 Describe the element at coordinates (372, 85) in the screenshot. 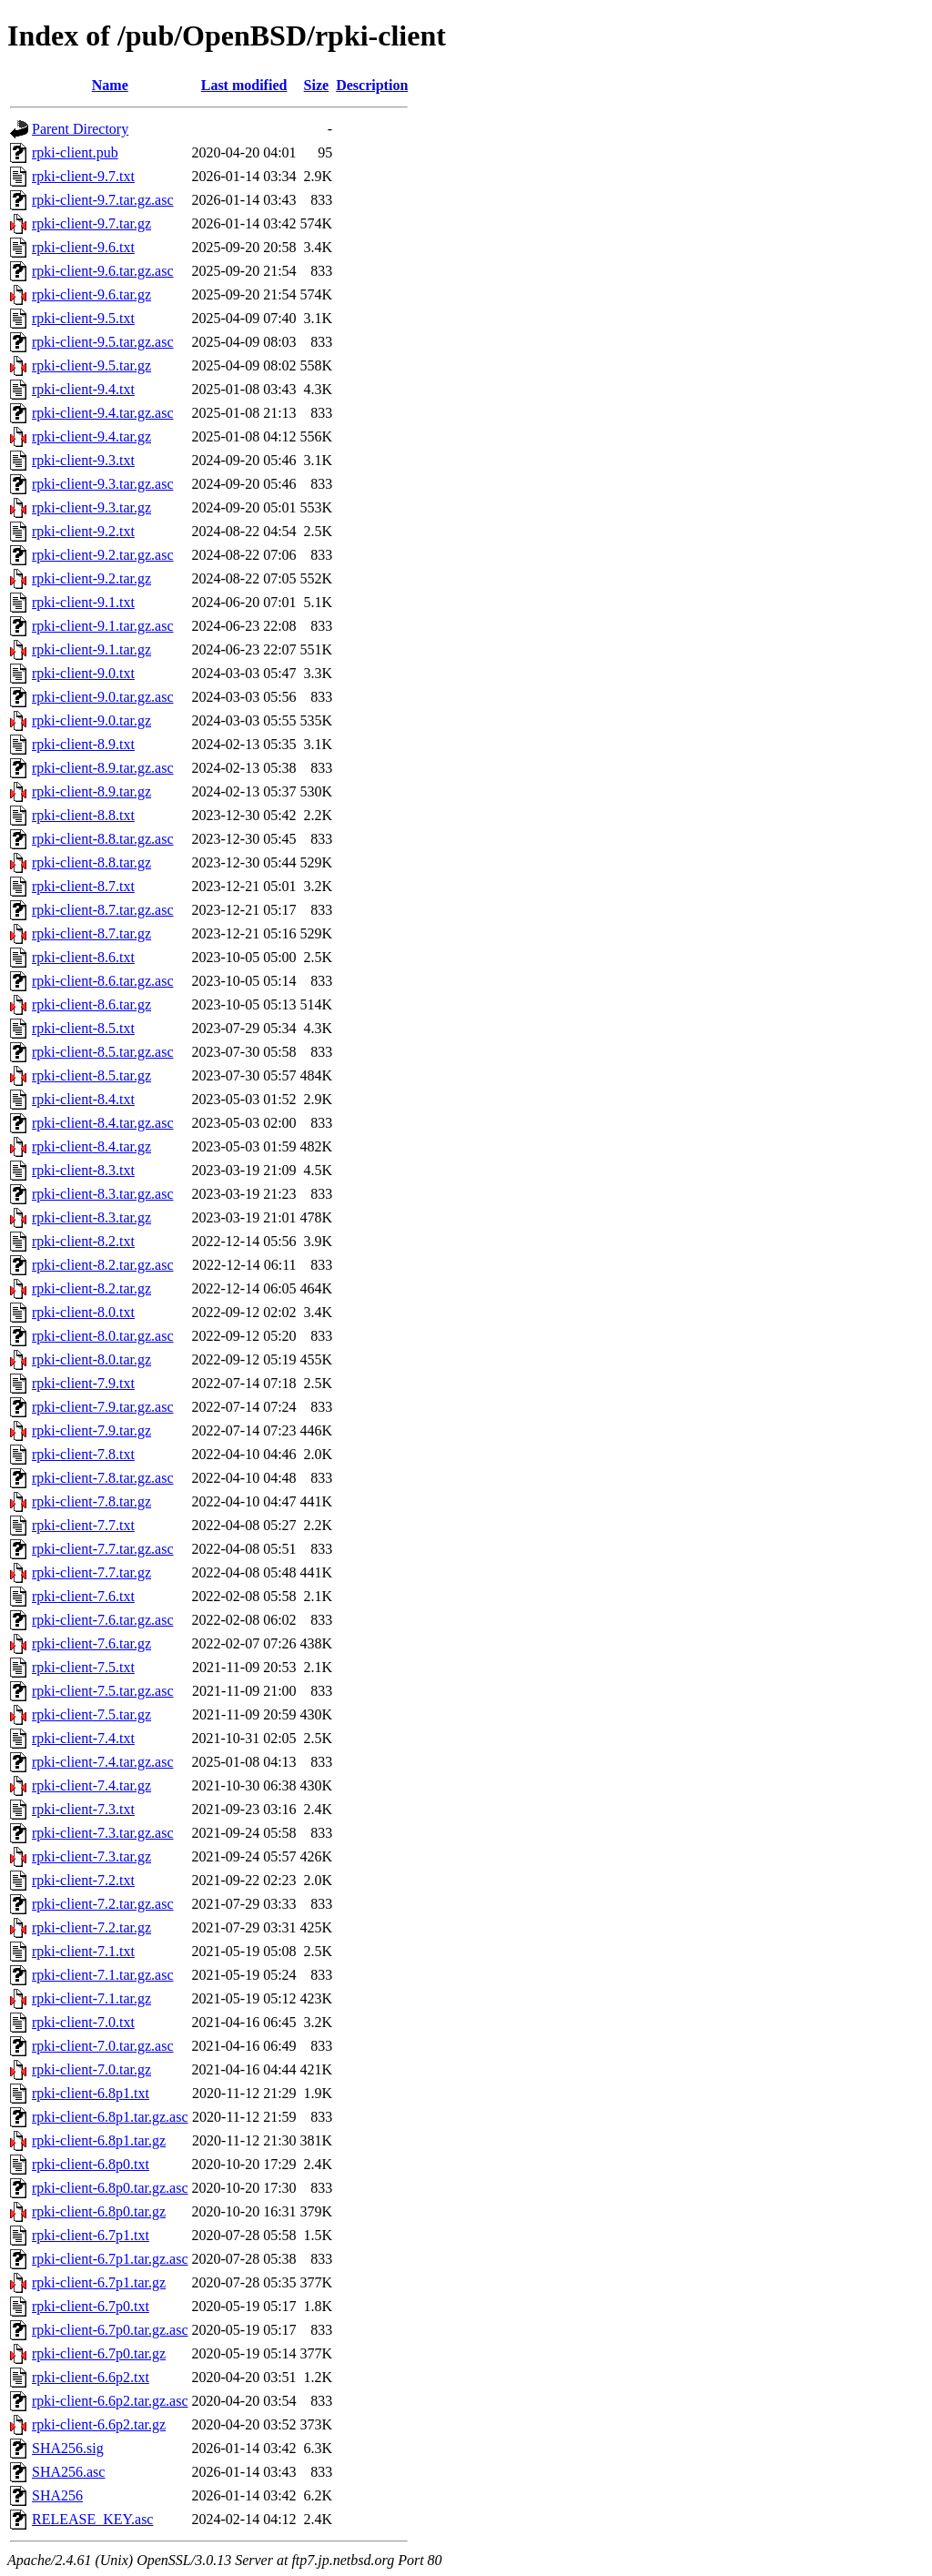

I see `Description` at that location.